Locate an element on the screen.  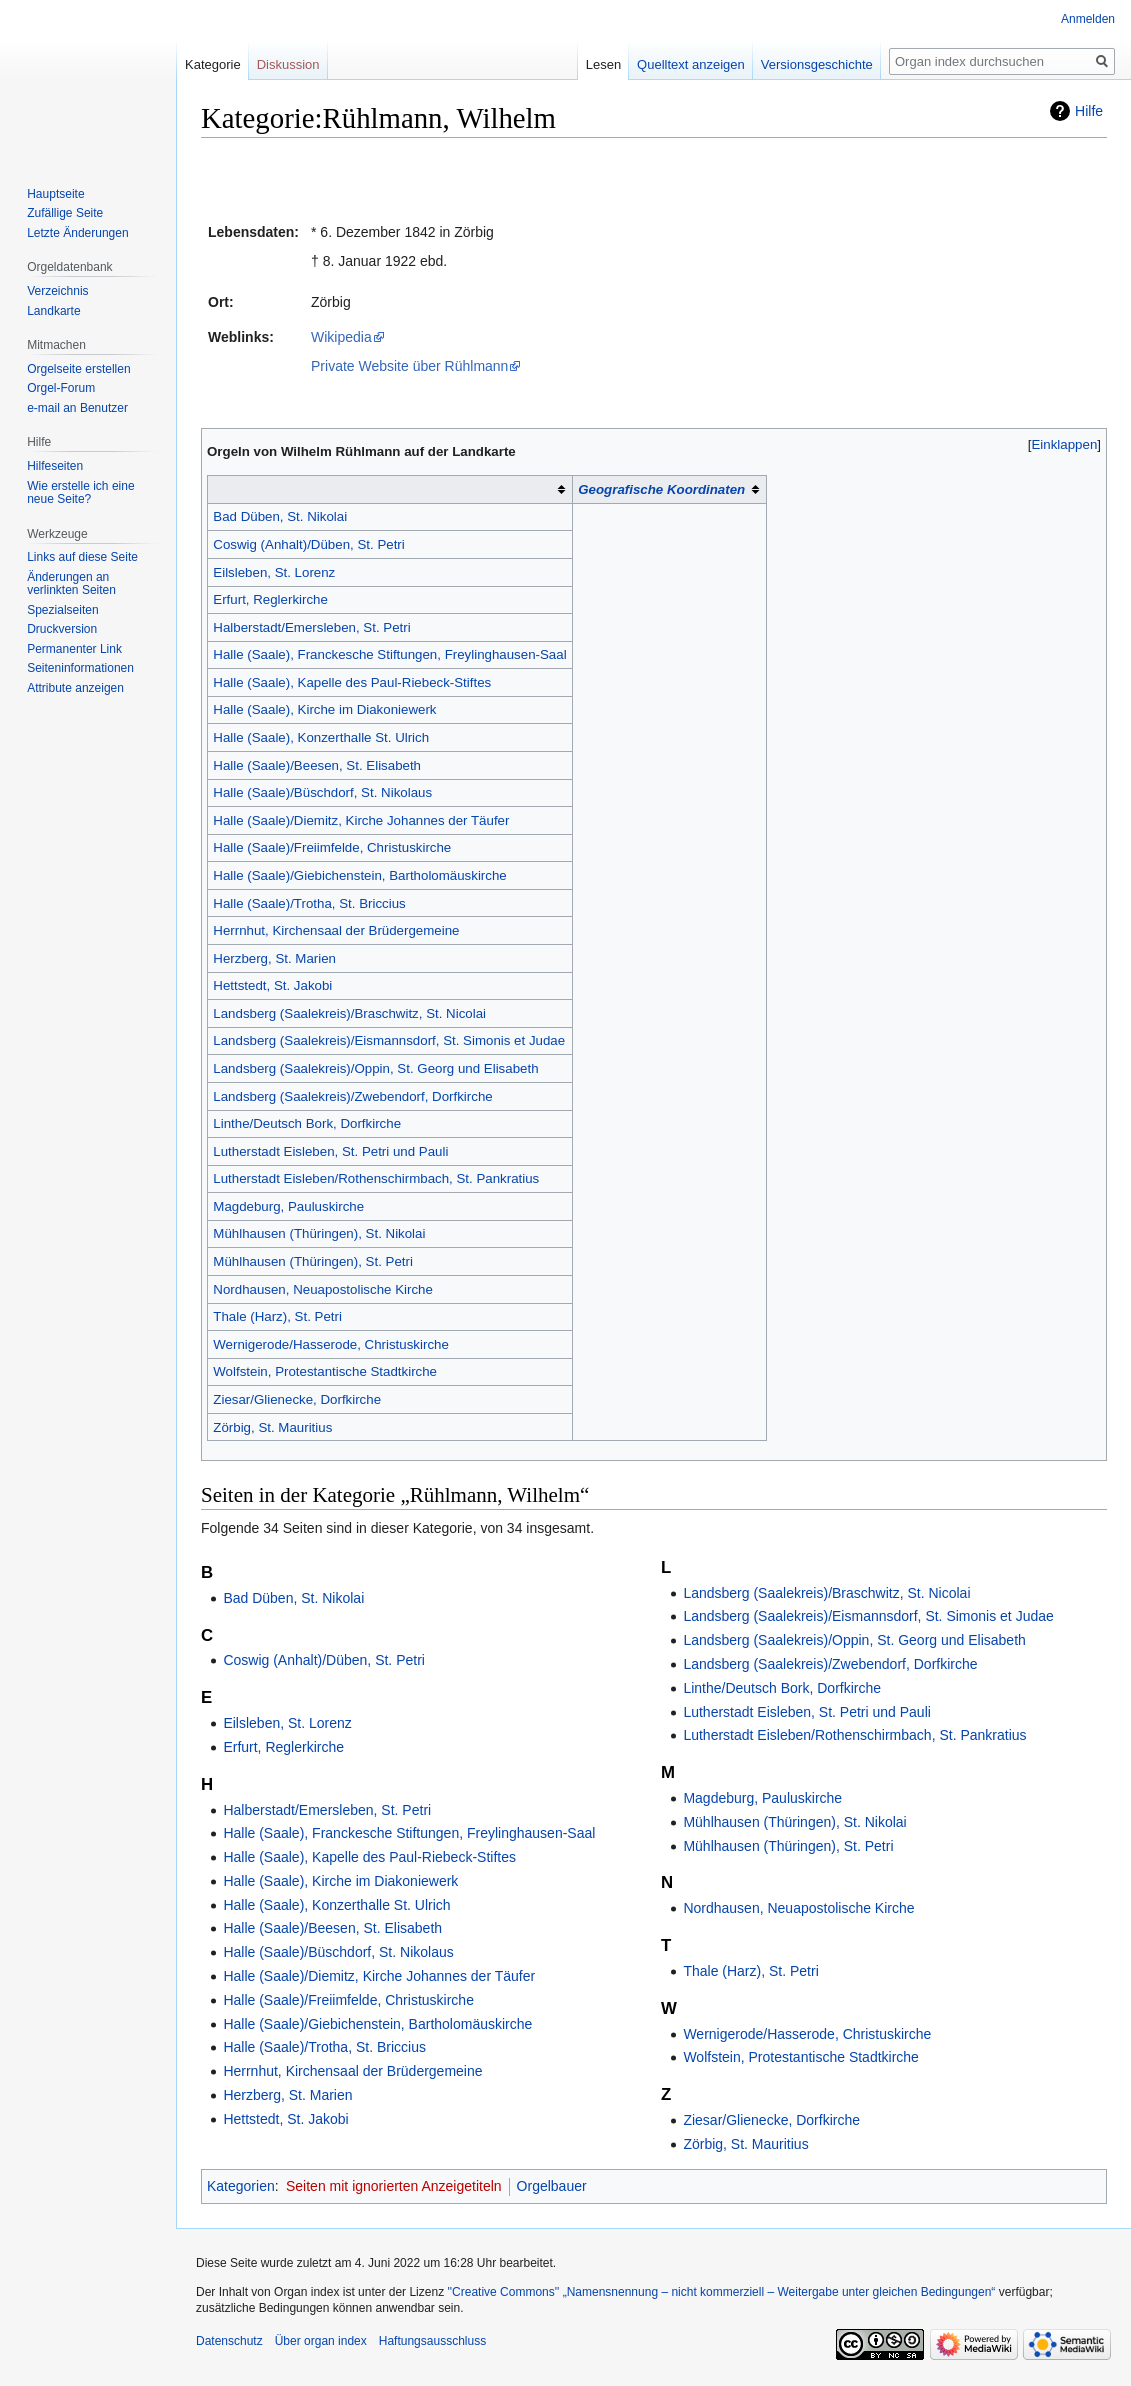
Coswig (Anhalt)/Düben, St. Petri is located at coordinates (308, 544).